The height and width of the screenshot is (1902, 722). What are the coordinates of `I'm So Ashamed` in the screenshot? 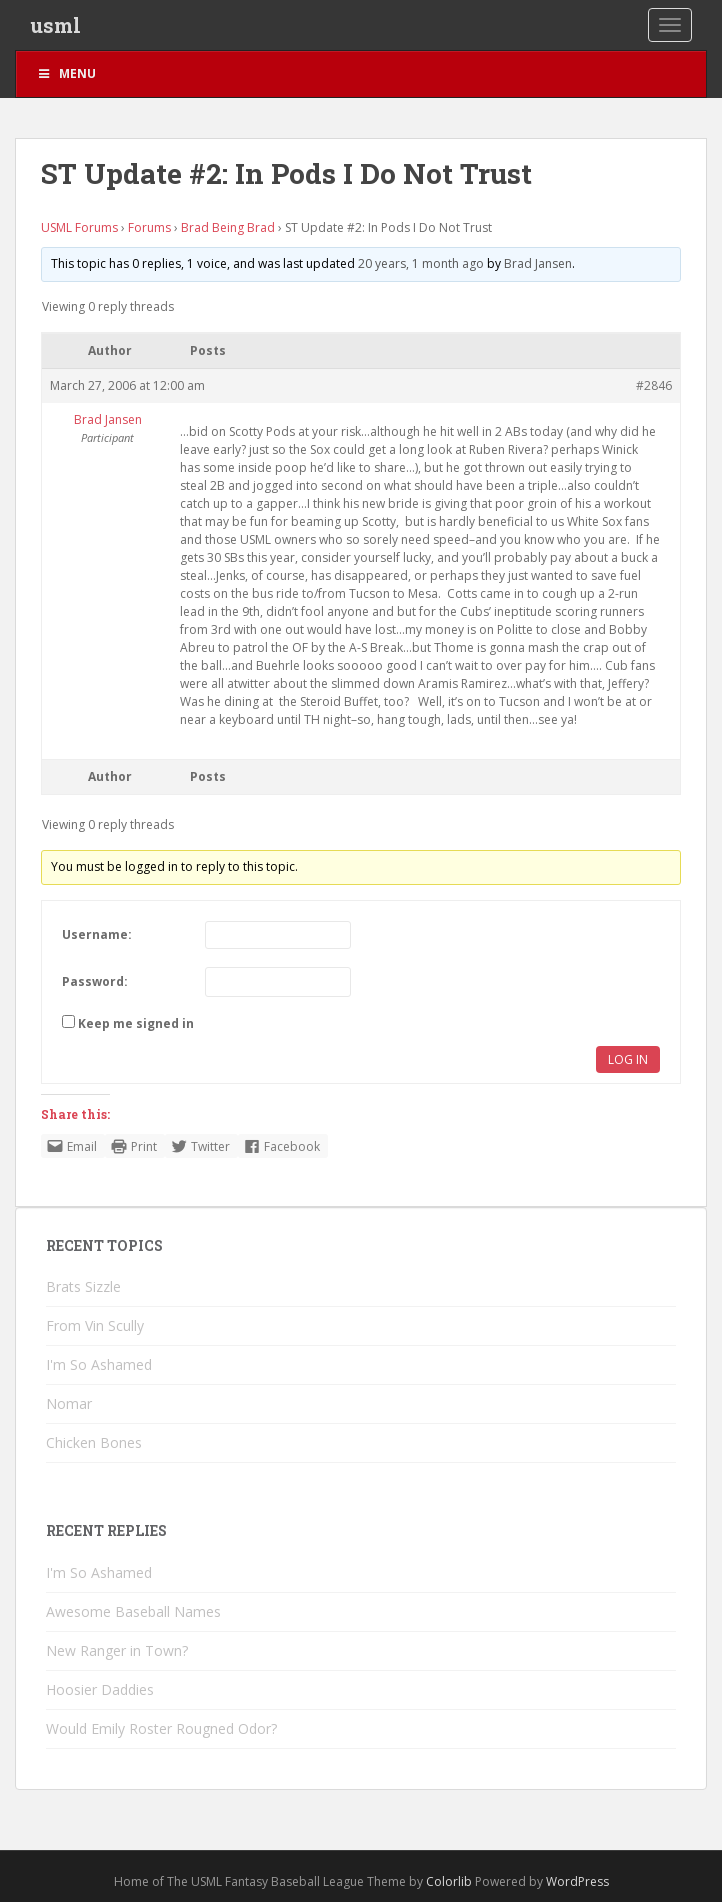 It's located at (99, 1364).